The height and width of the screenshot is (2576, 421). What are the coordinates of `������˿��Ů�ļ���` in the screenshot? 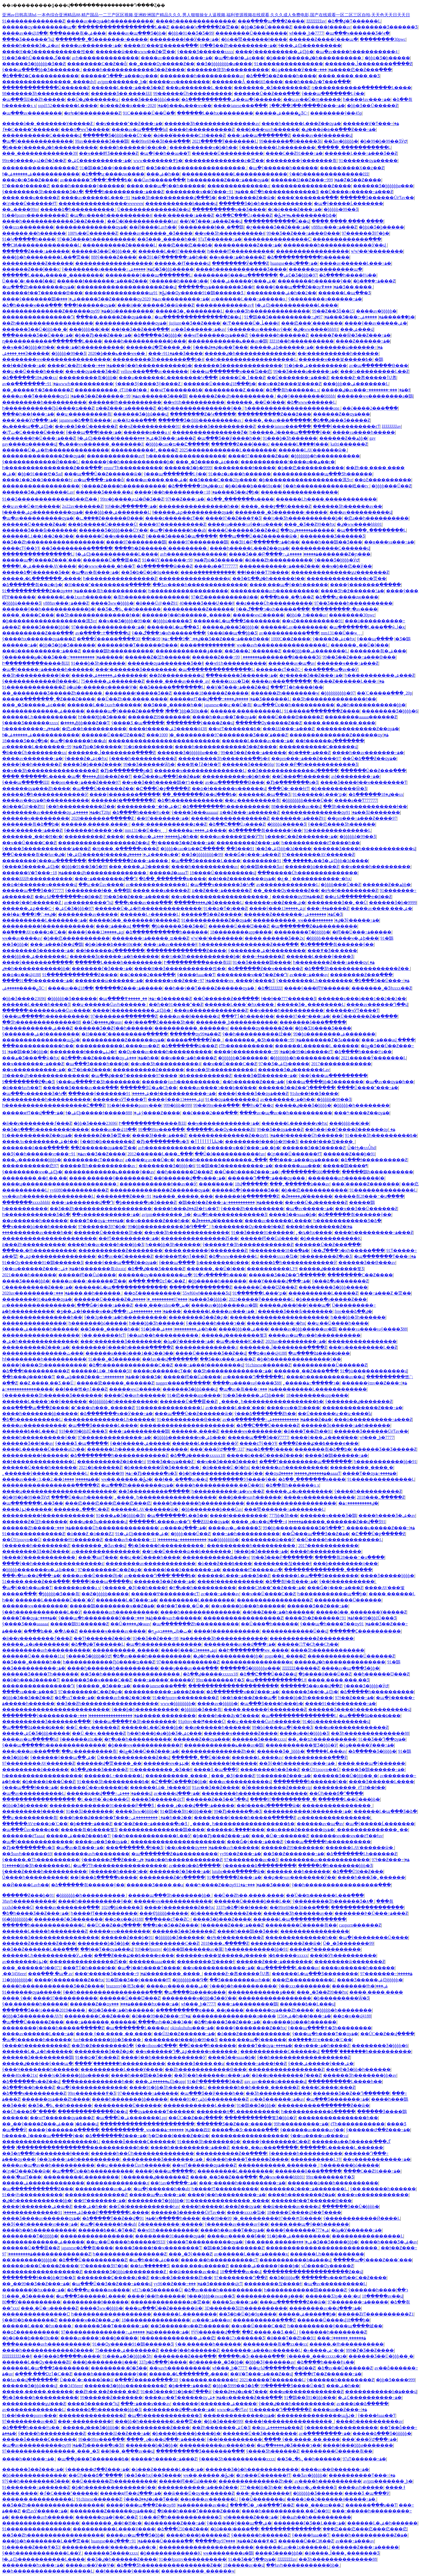 It's located at (256, 402).